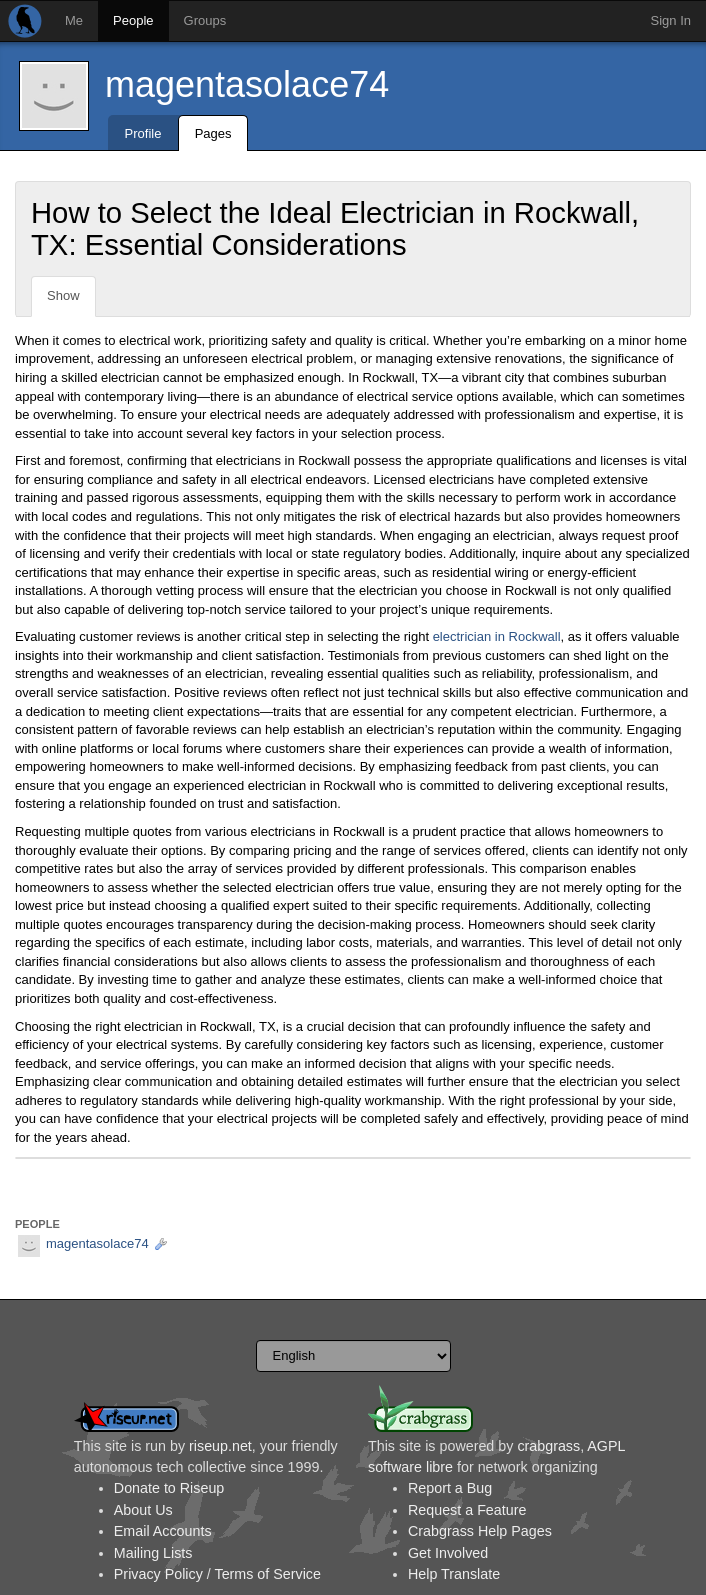 The image size is (706, 1595). I want to click on Request a Feature, so click(467, 1510).